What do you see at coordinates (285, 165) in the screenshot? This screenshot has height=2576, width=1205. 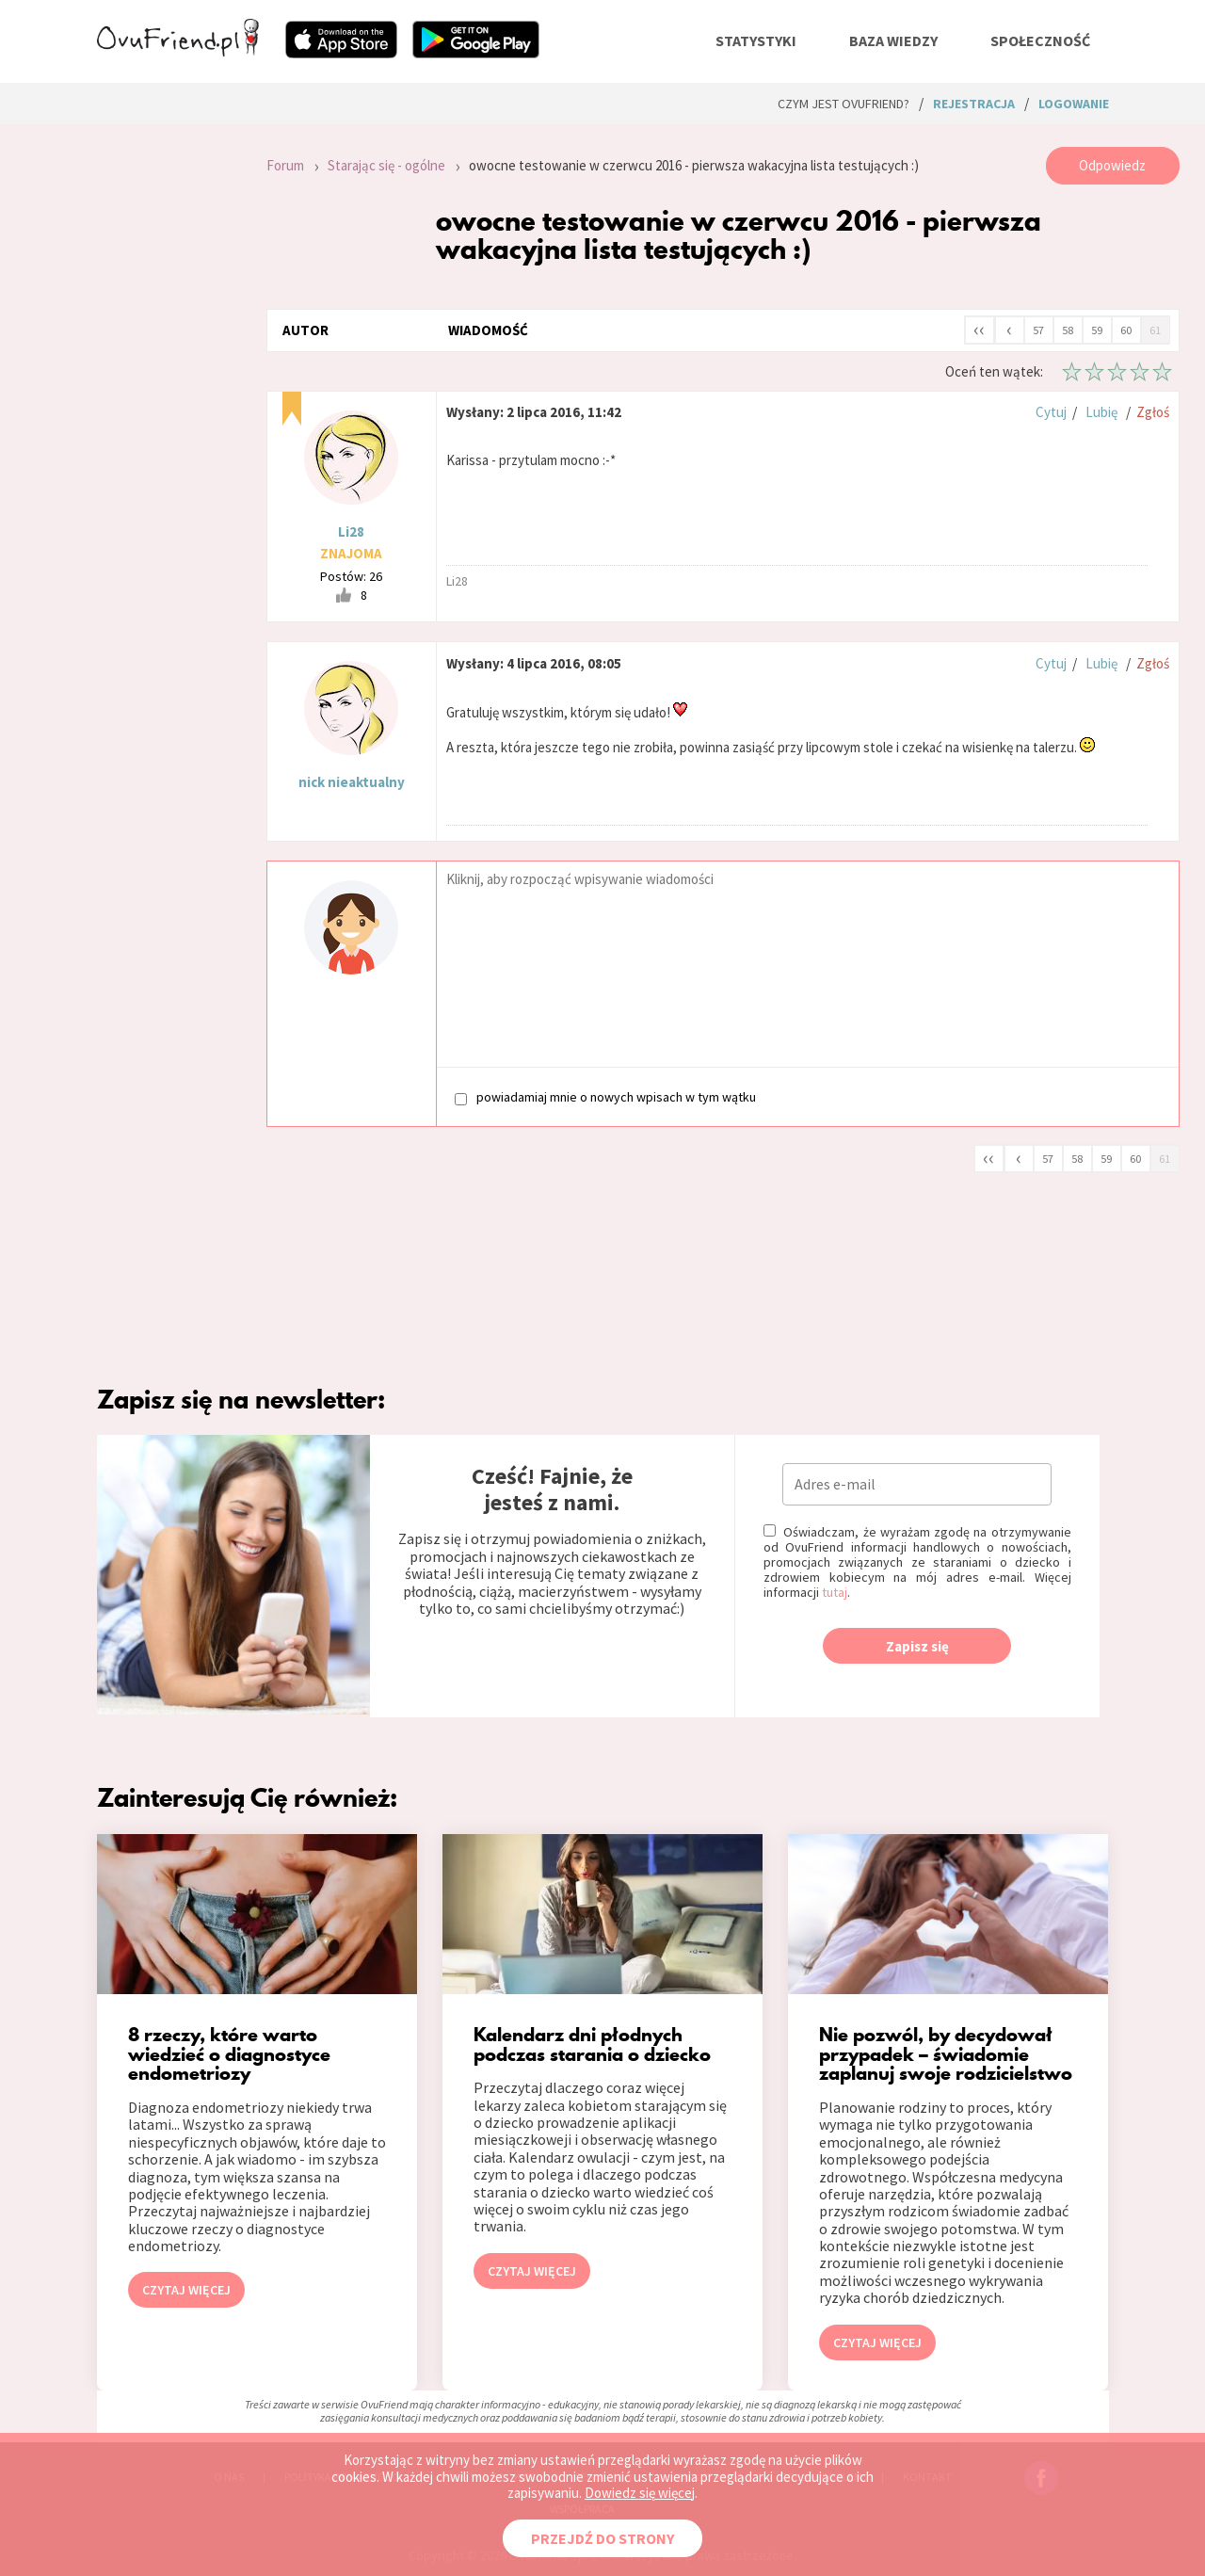 I see `Forum` at bounding box center [285, 165].